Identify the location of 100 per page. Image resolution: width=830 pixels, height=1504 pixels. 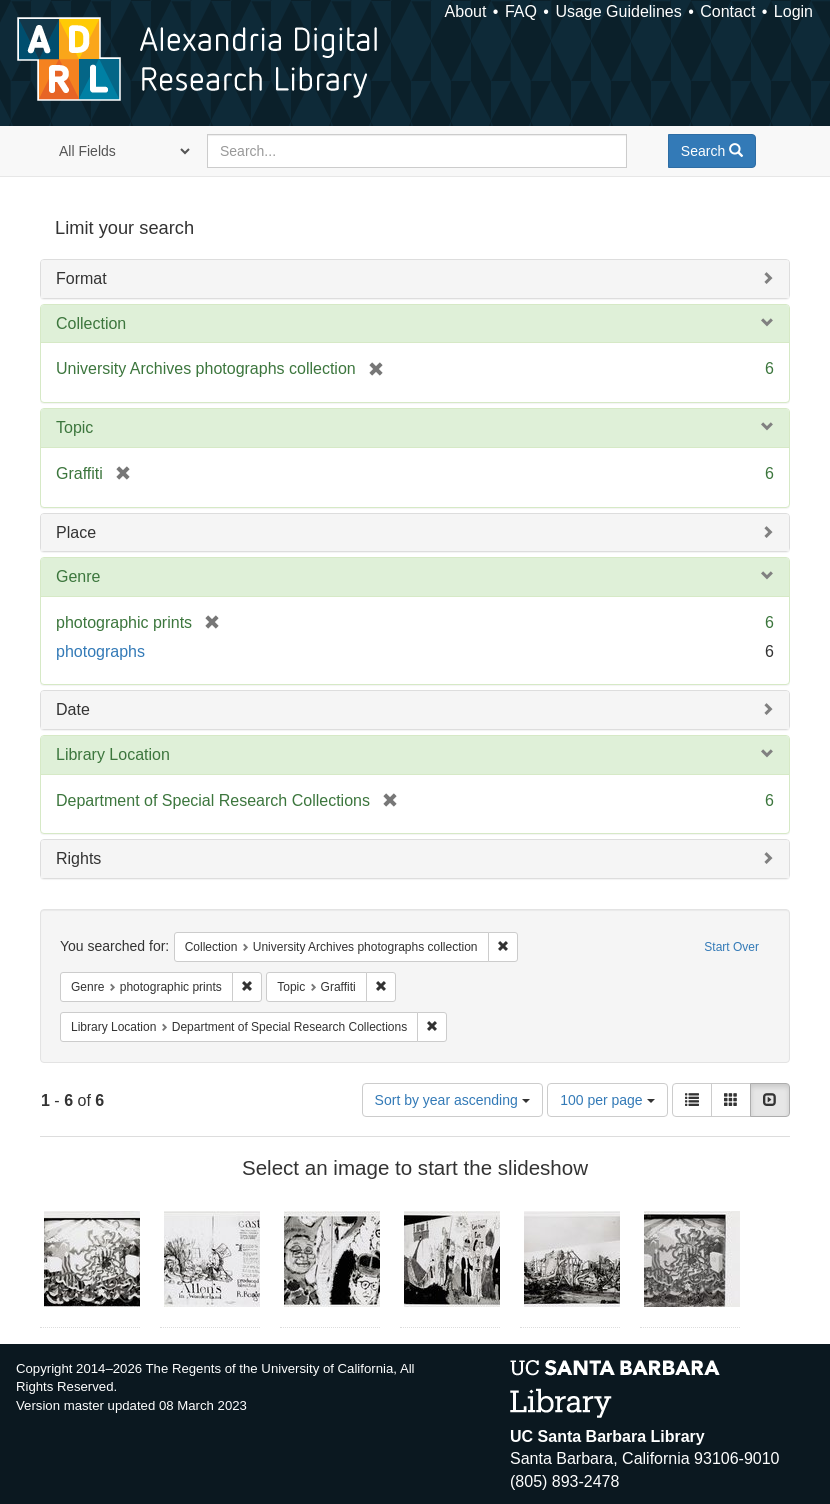
(607, 1100).